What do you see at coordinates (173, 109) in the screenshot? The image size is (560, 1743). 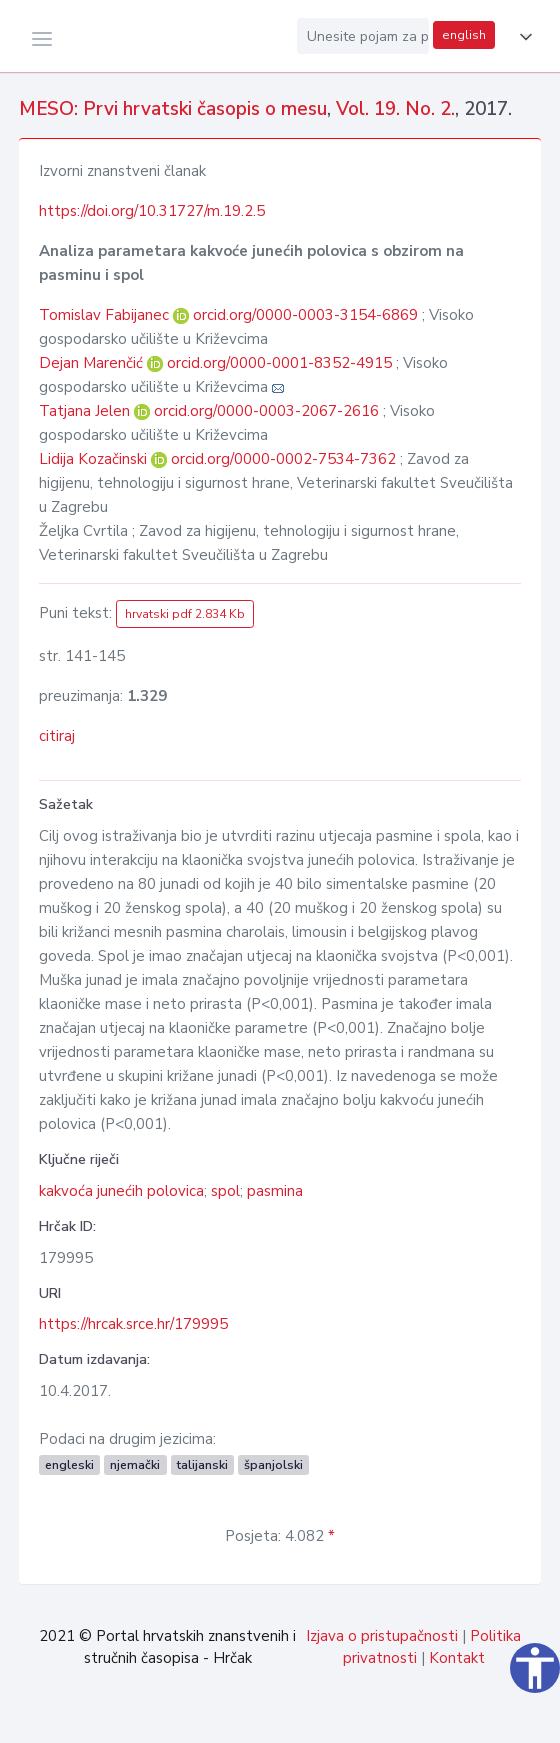 I see `MESO: Prvi hrvatski časopis o mesu` at bounding box center [173, 109].